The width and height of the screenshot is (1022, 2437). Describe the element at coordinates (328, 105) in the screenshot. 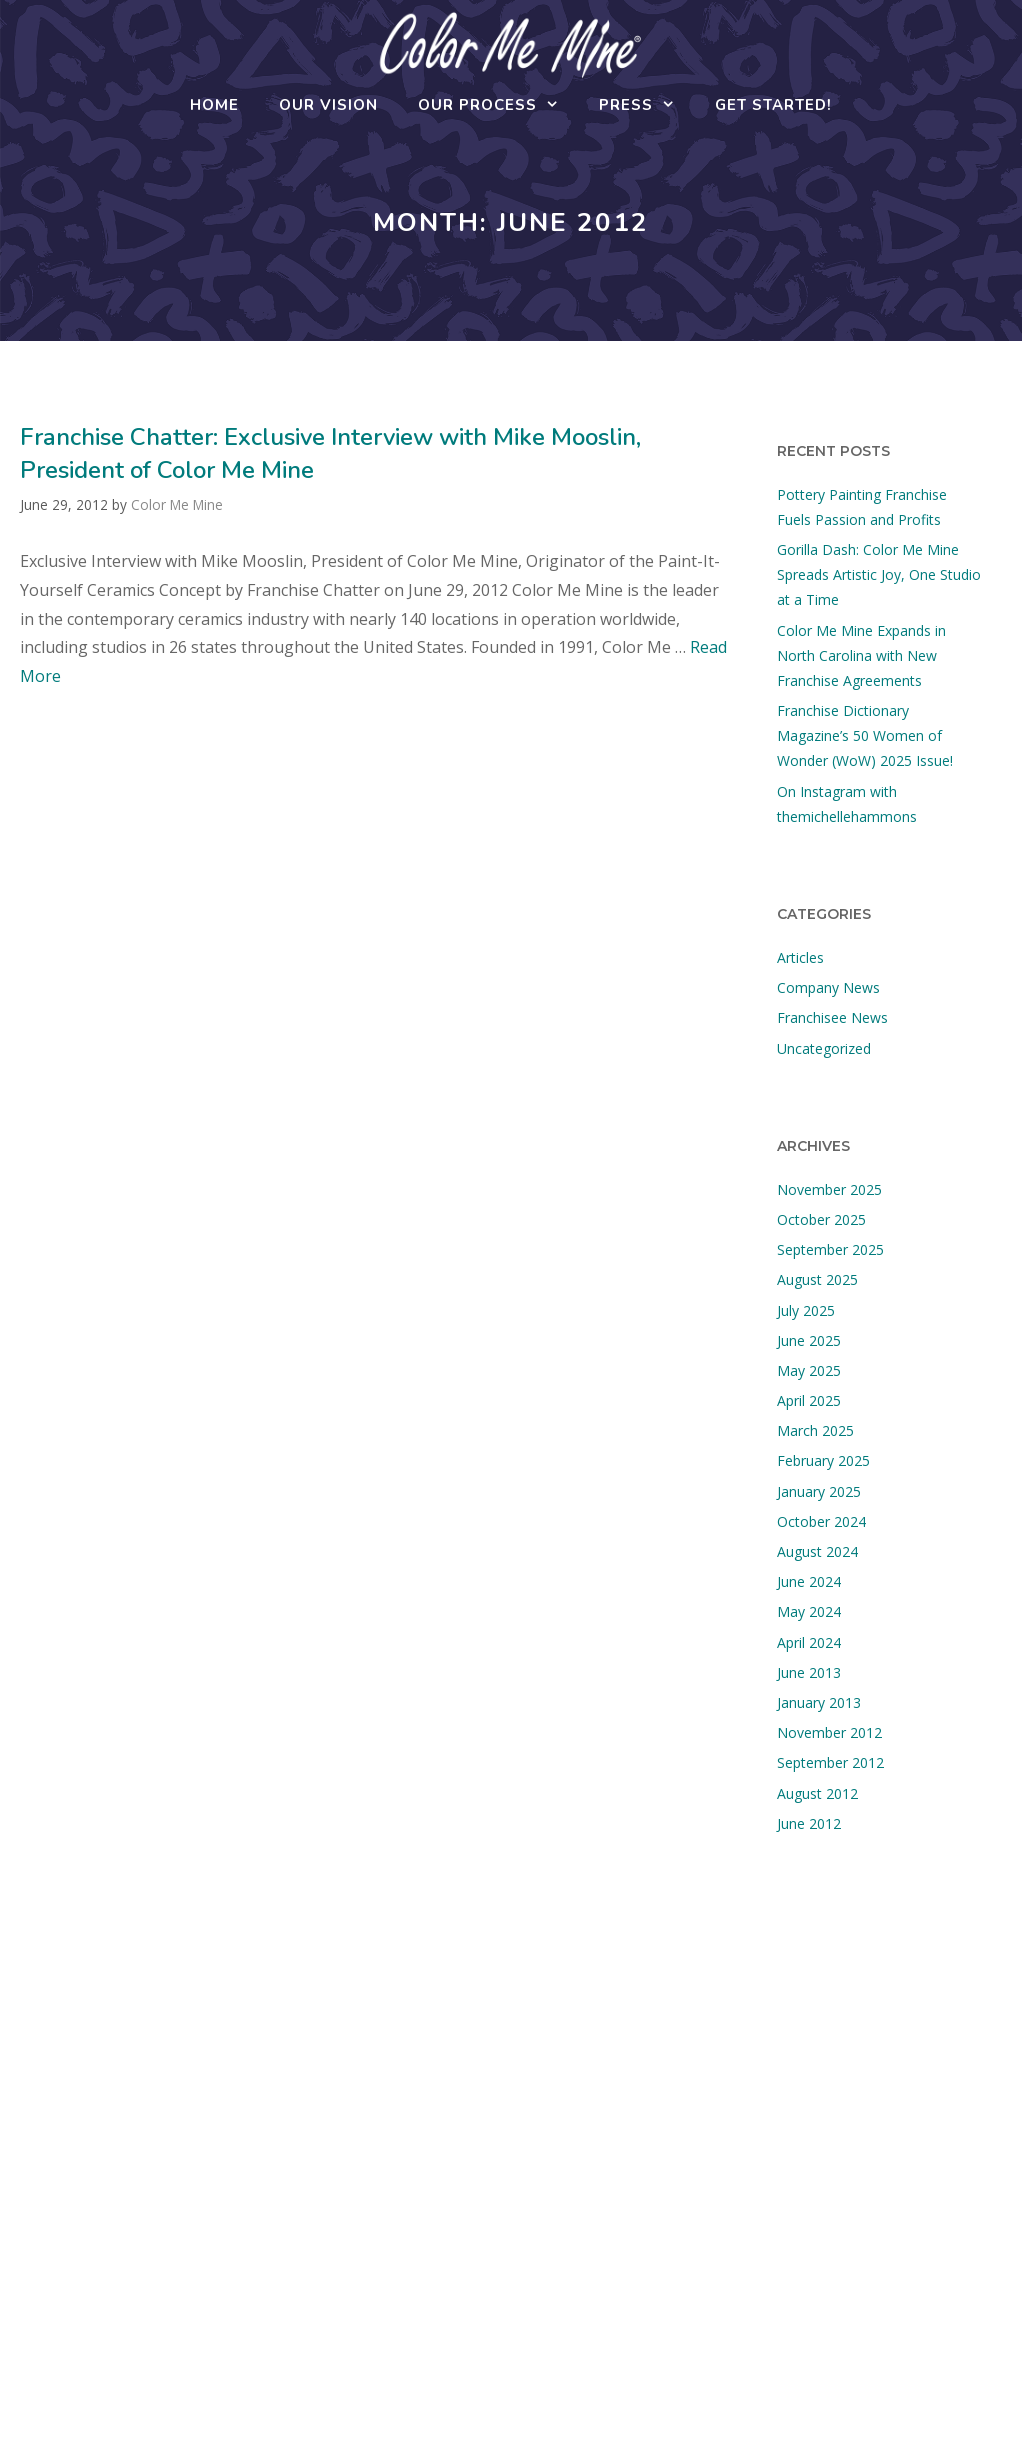

I see `Our Vision` at that location.